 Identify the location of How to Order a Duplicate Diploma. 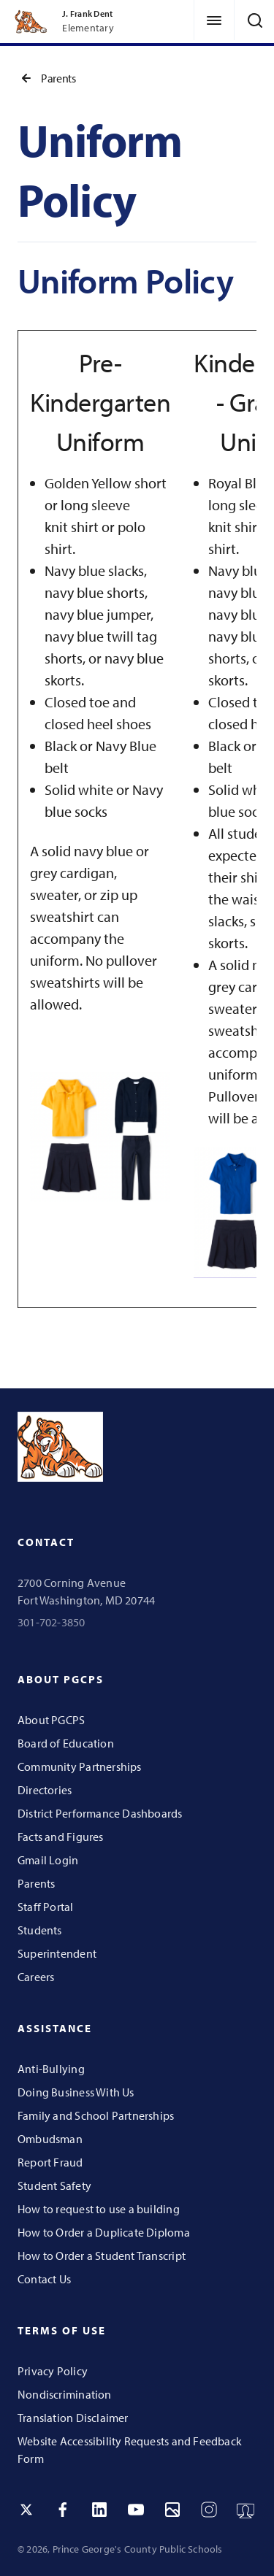
(104, 2232).